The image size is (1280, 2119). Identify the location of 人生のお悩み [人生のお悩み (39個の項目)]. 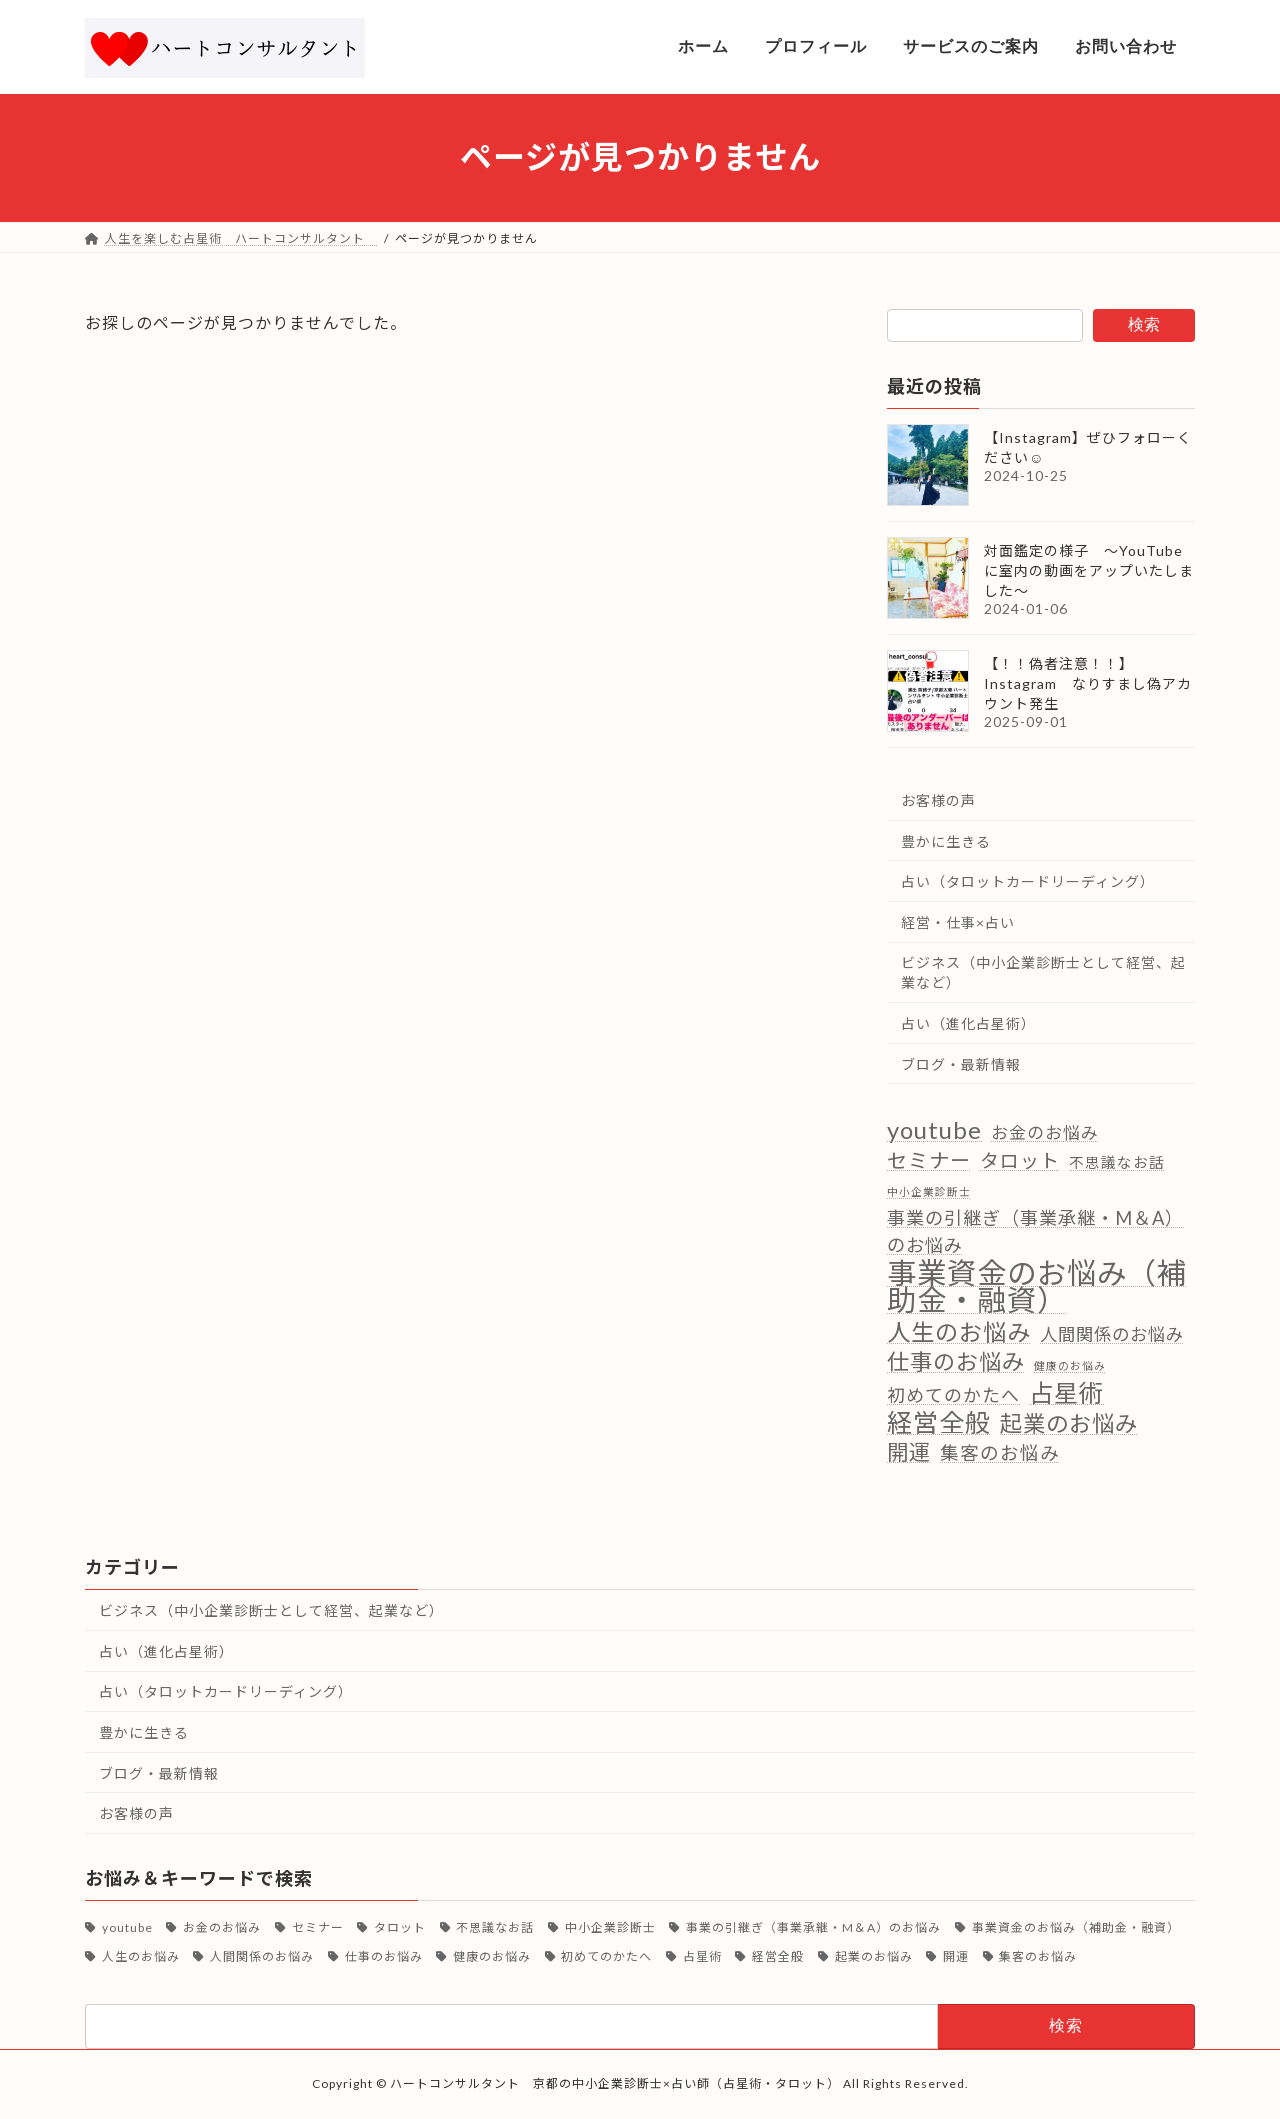
(959, 1331).